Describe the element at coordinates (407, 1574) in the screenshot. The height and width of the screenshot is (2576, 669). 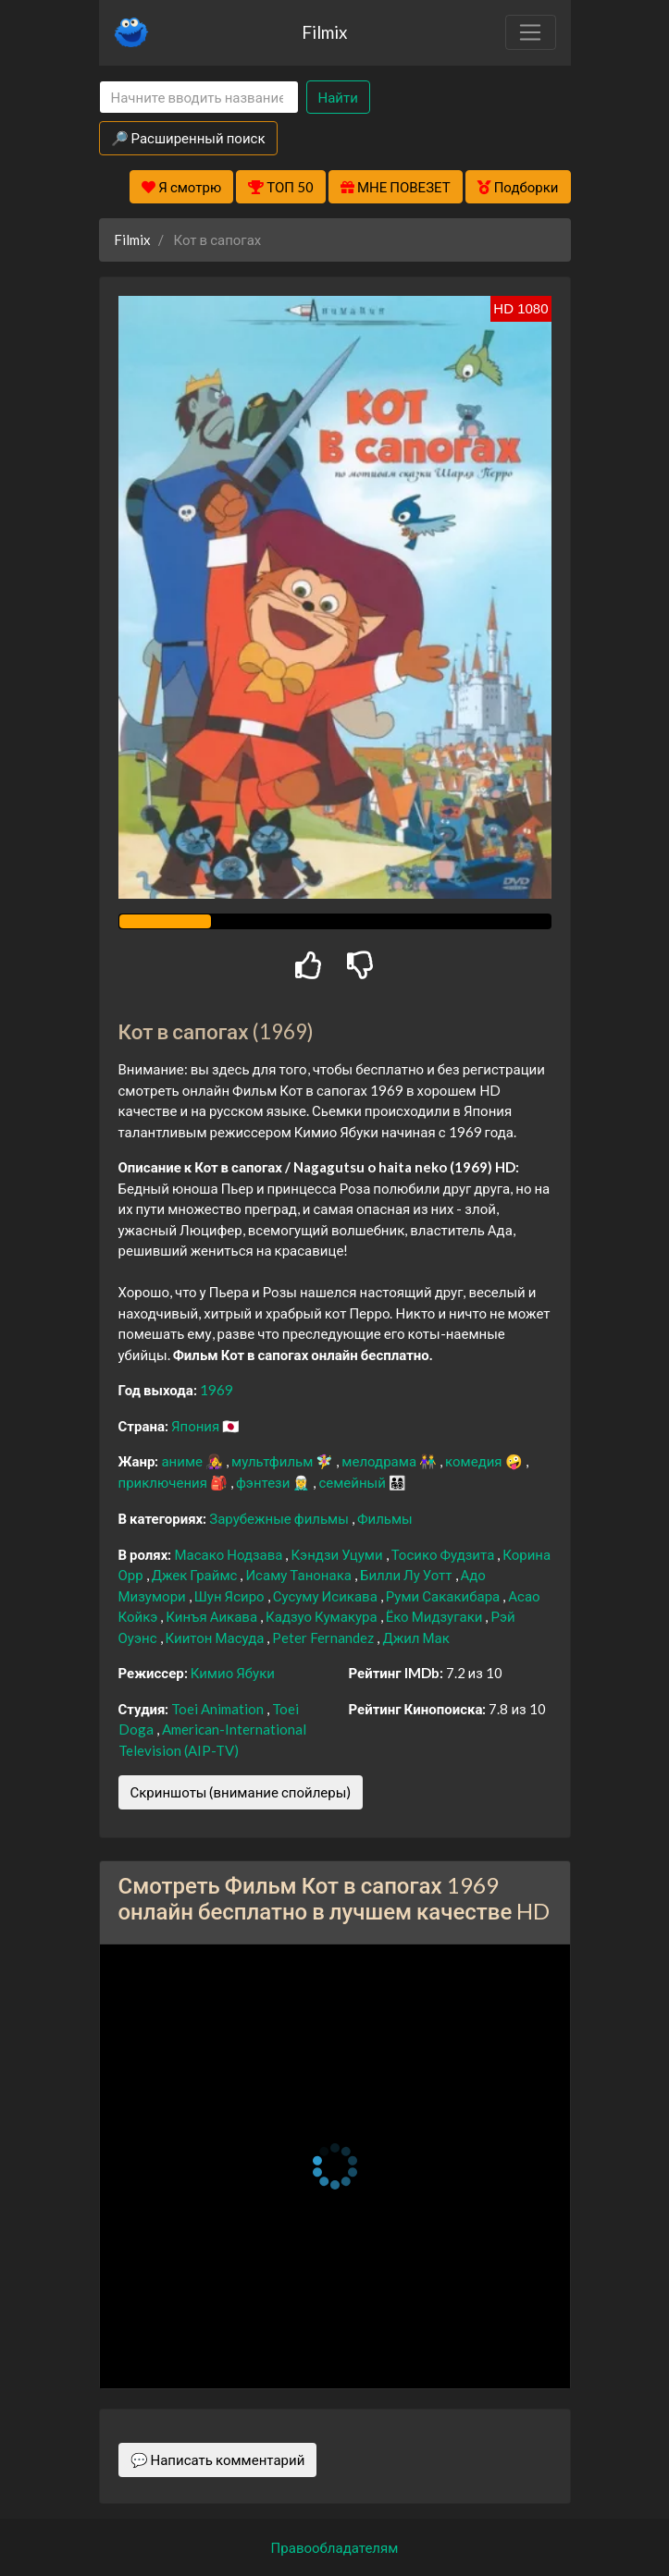
I see `Билли Лу Уотт` at that location.